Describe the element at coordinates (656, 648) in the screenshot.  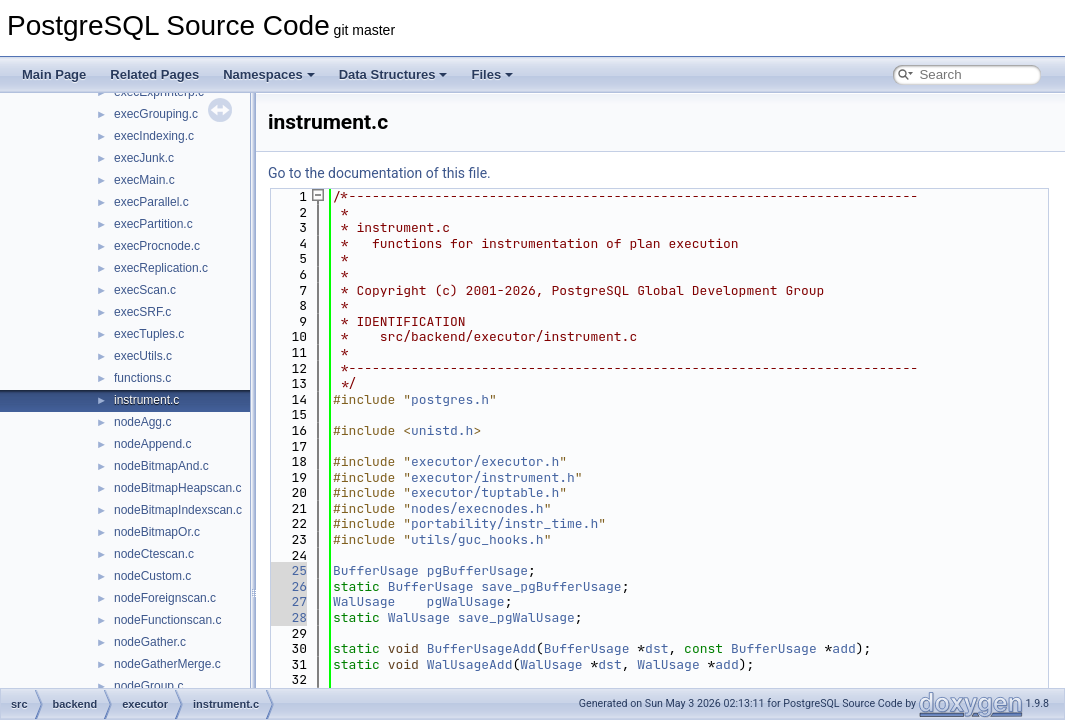
I see `dst` at that location.